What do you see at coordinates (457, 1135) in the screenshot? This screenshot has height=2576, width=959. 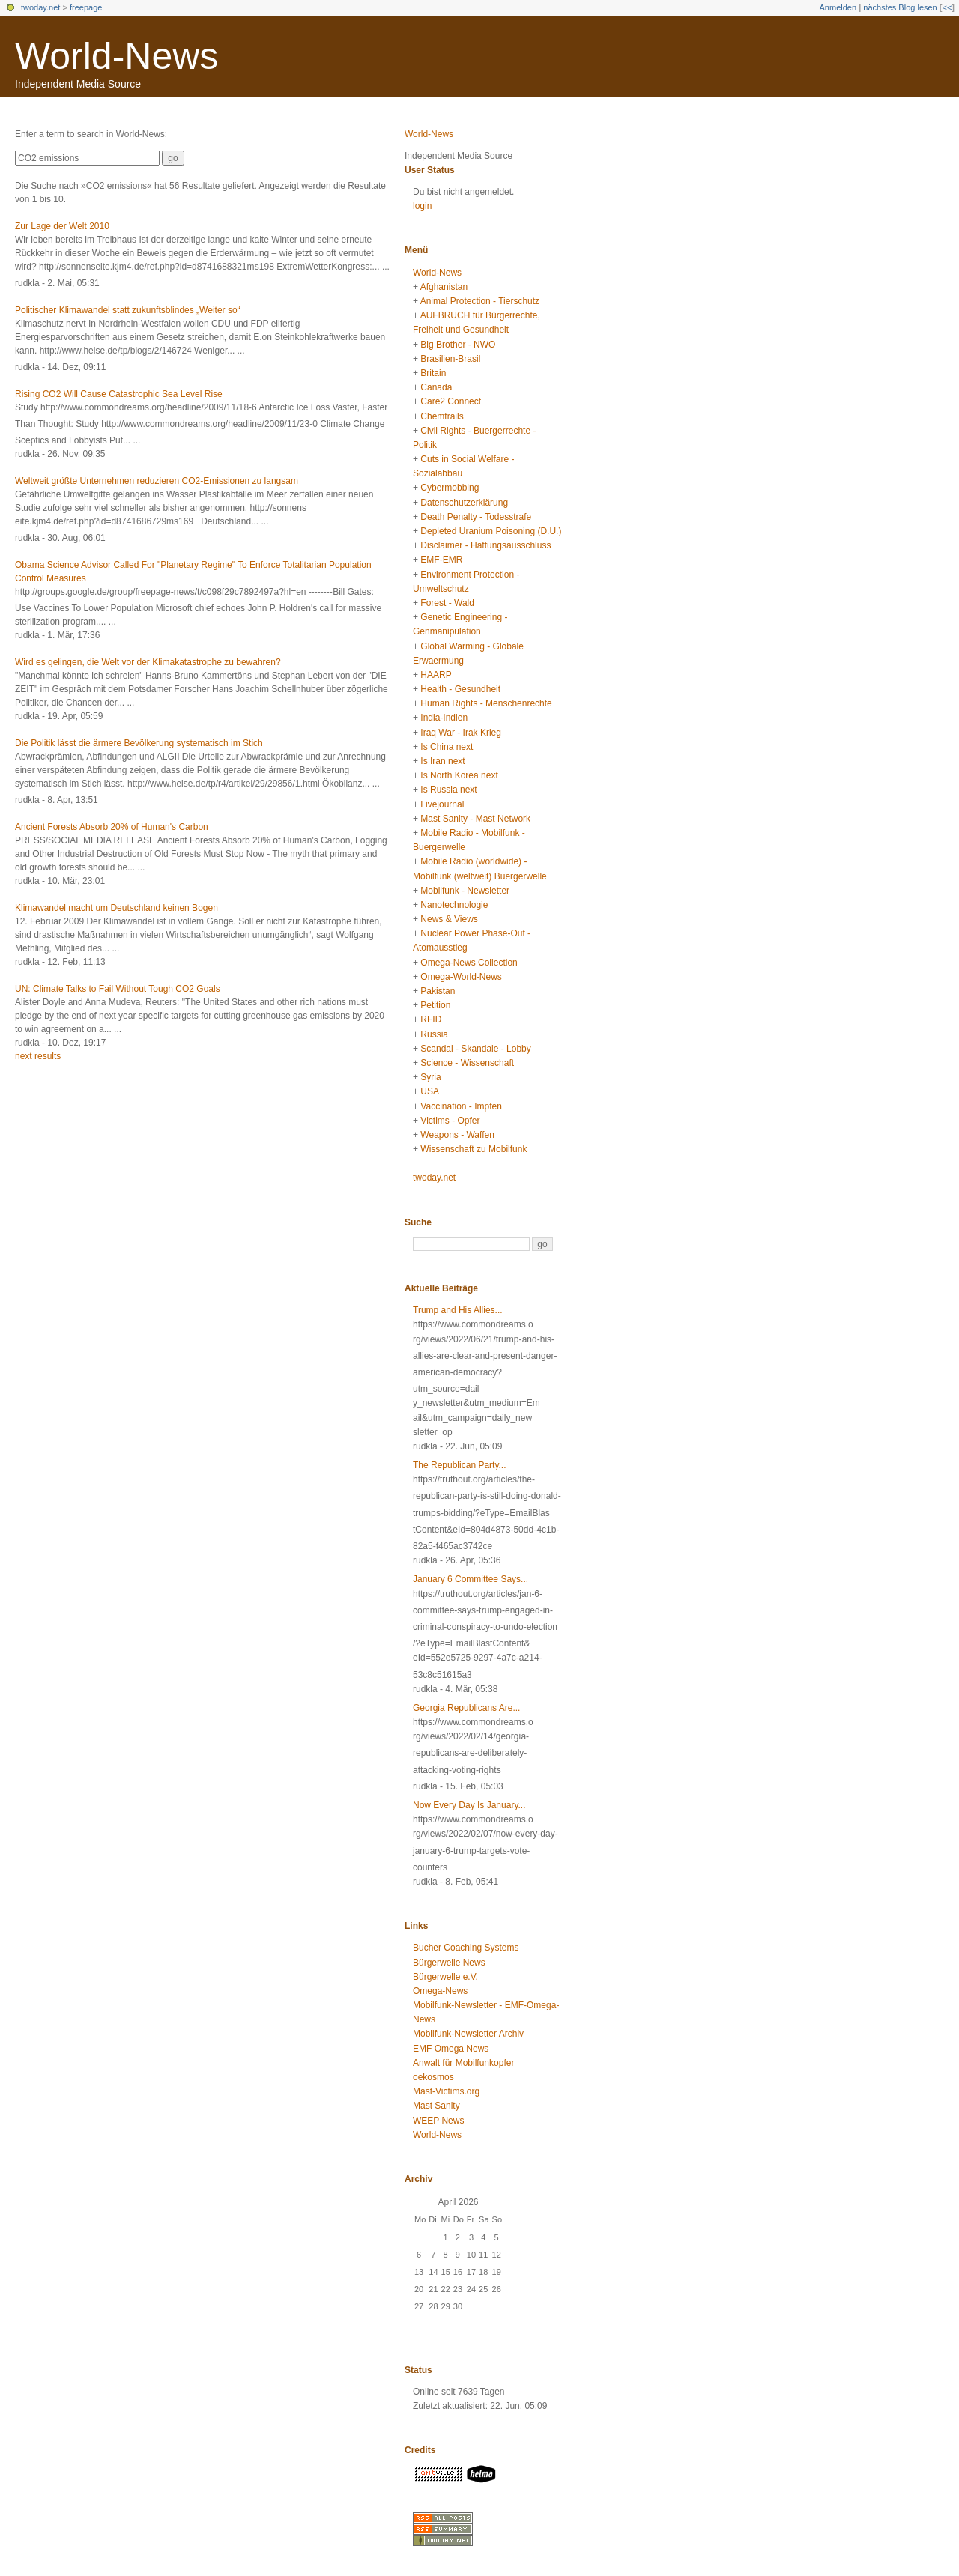 I see `Weapons - Waffen` at bounding box center [457, 1135].